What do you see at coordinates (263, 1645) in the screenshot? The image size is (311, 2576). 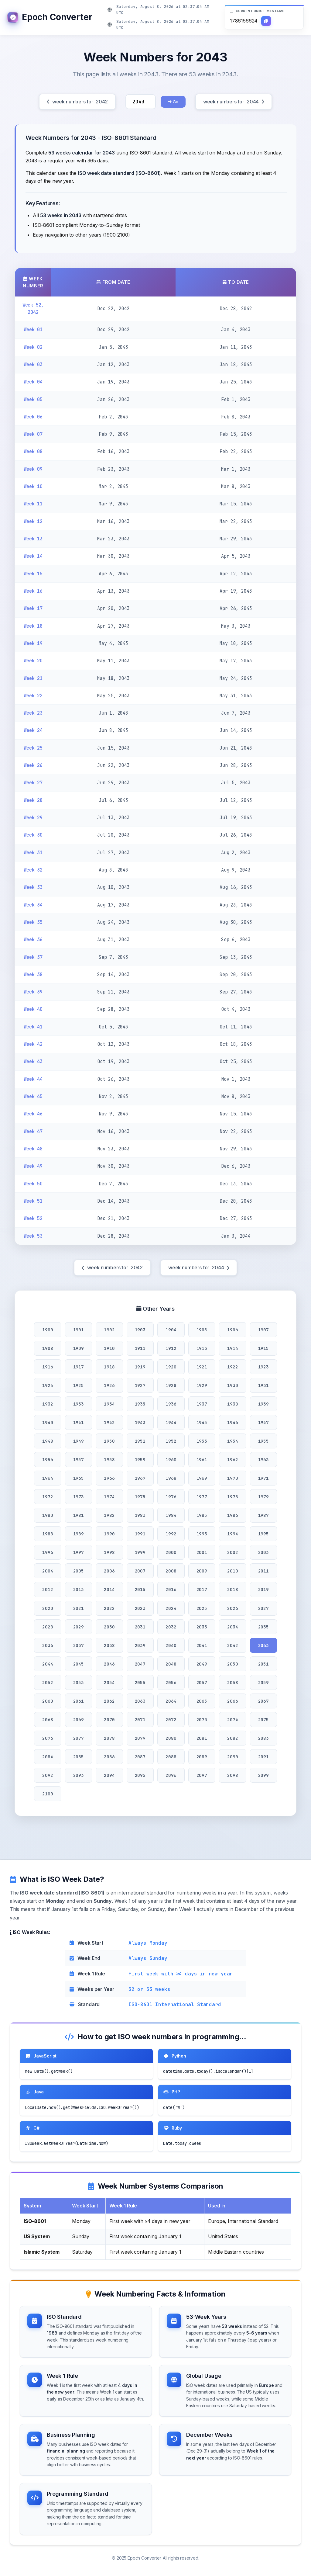 I see `2043` at bounding box center [263, 1645].